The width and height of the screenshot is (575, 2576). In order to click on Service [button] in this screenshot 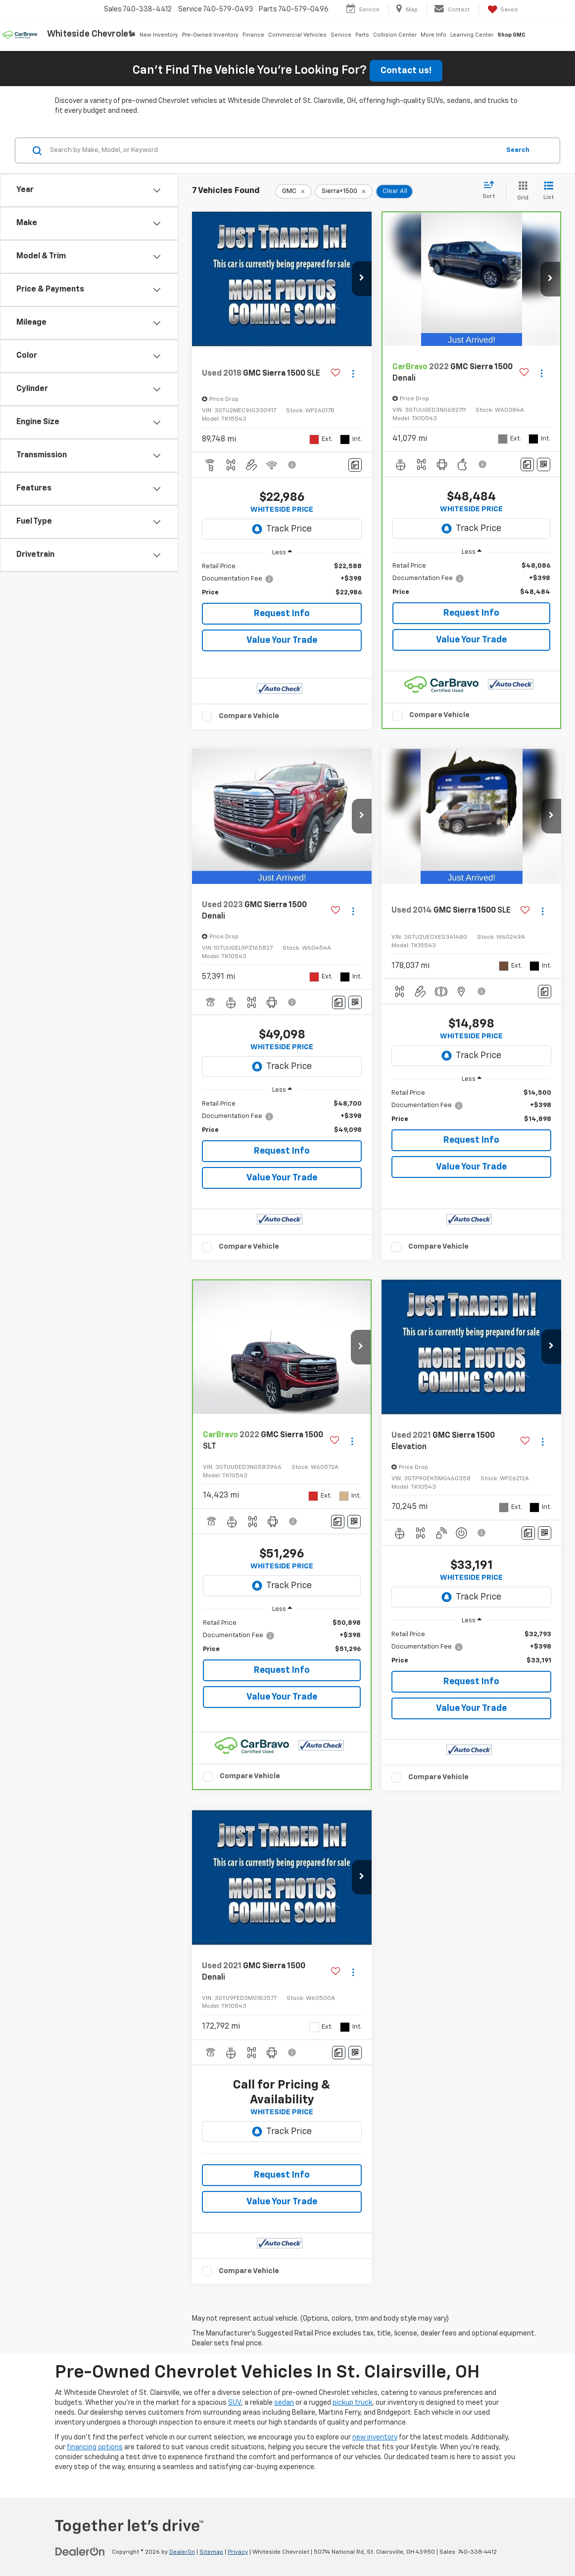, I will do `click(341, 35)`.